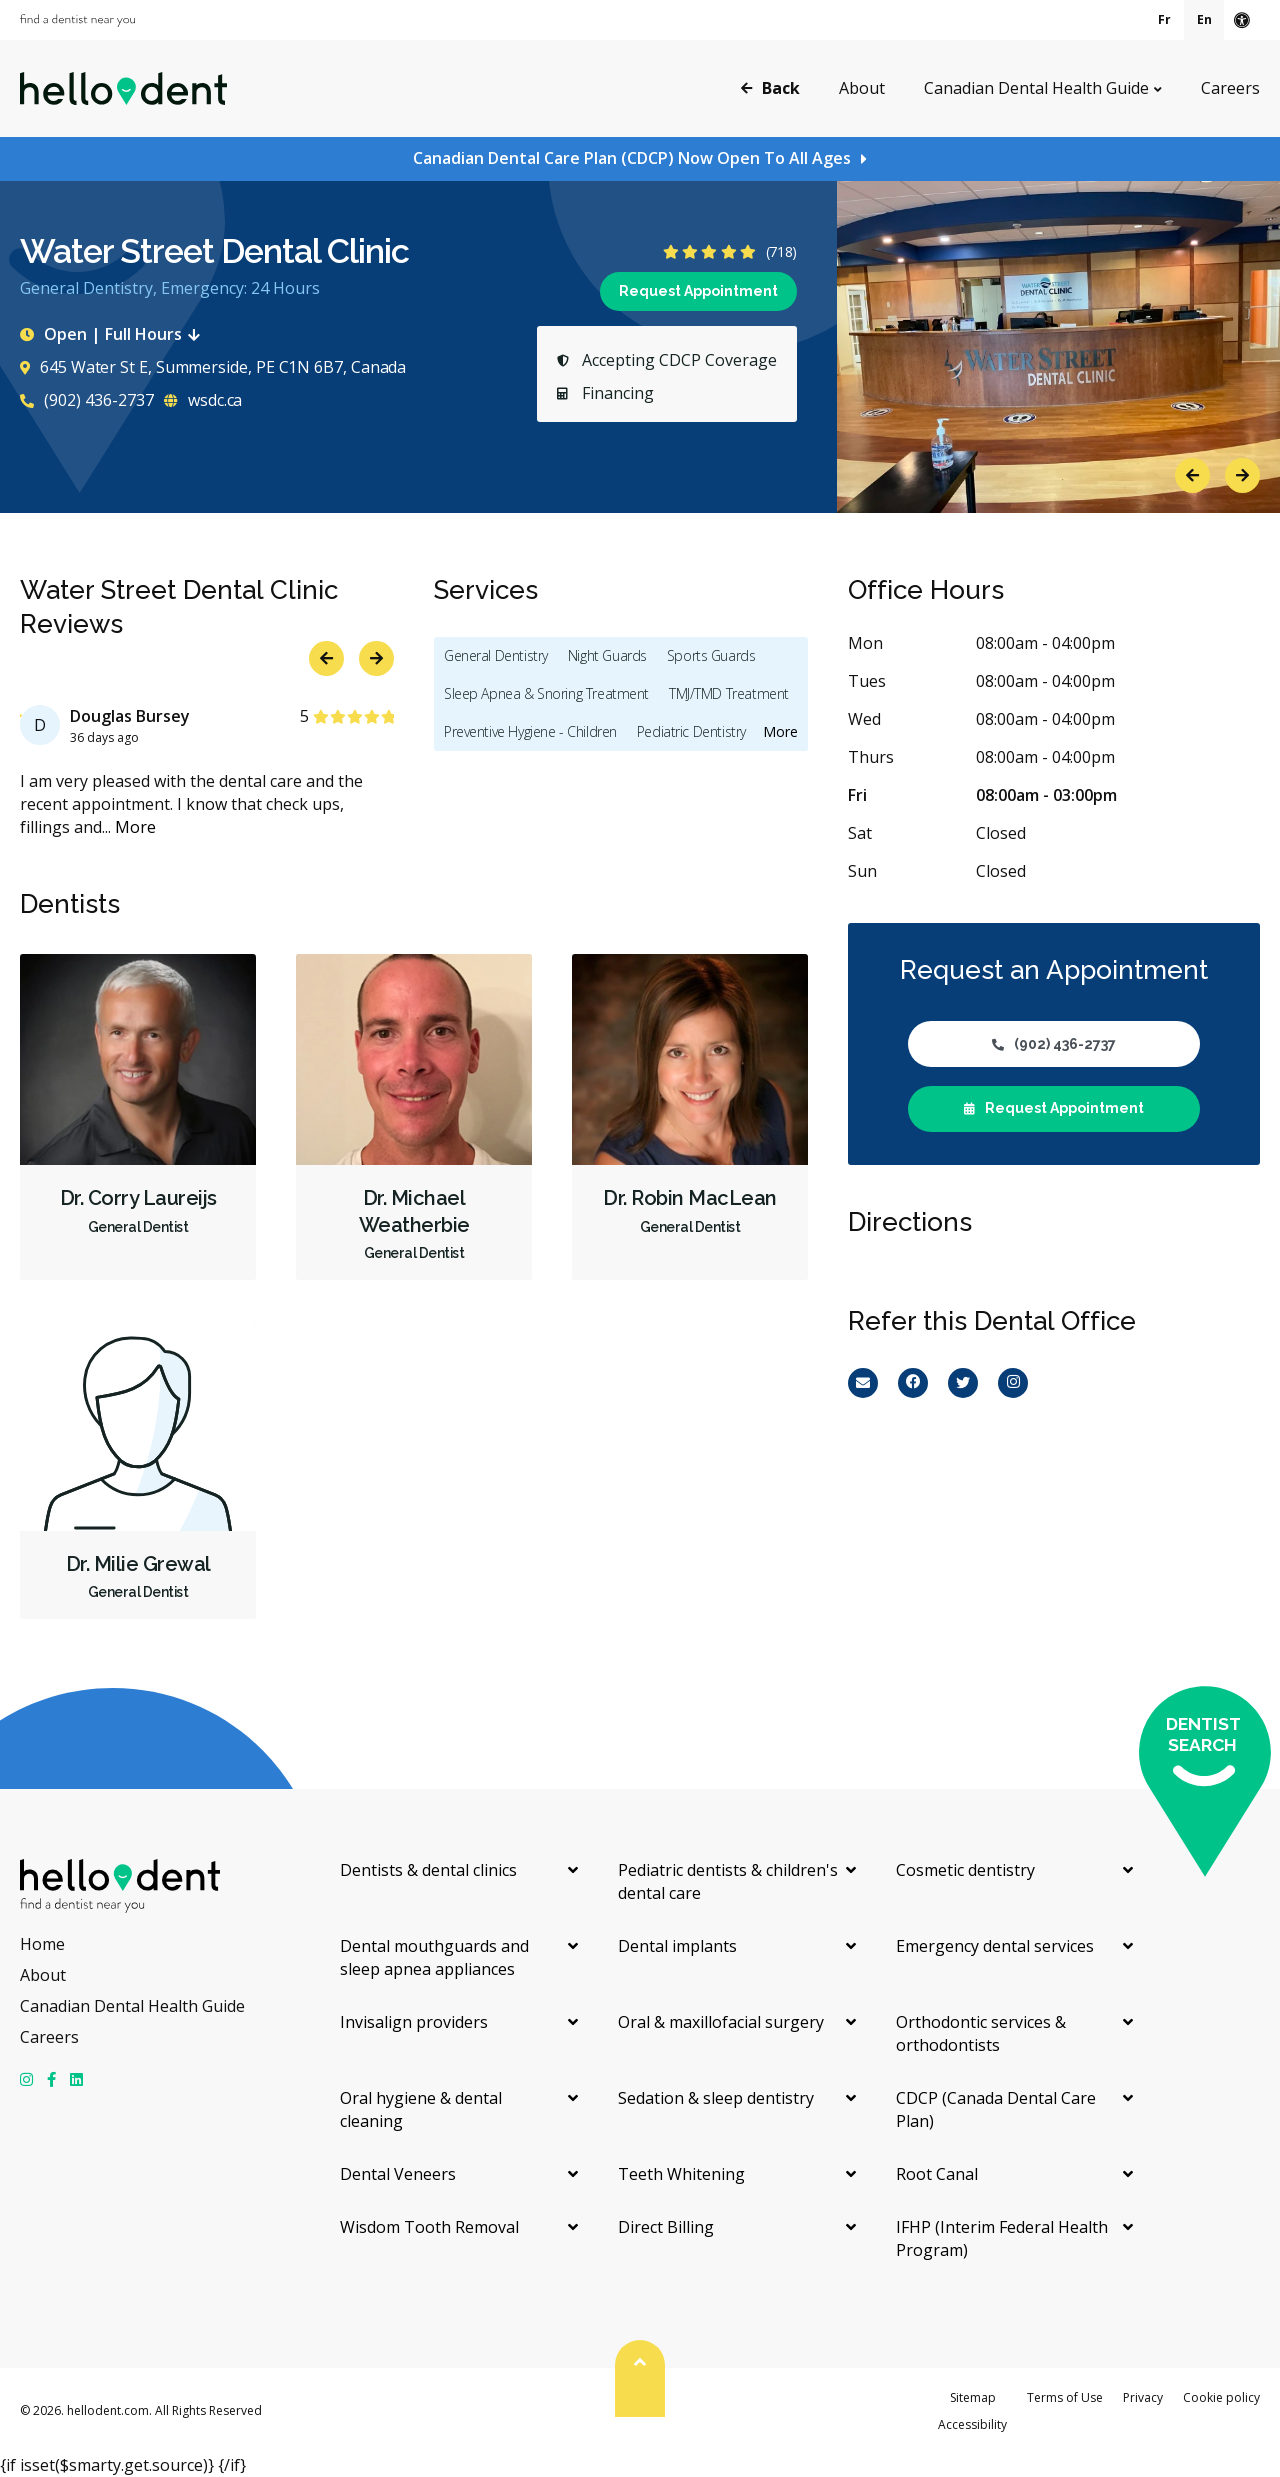 The height and width of the screenshot is (2477, 1280). What do you see at coordinates (1204, 19) in the screenshot?
I see `En` at bounding box center [1204, 19].